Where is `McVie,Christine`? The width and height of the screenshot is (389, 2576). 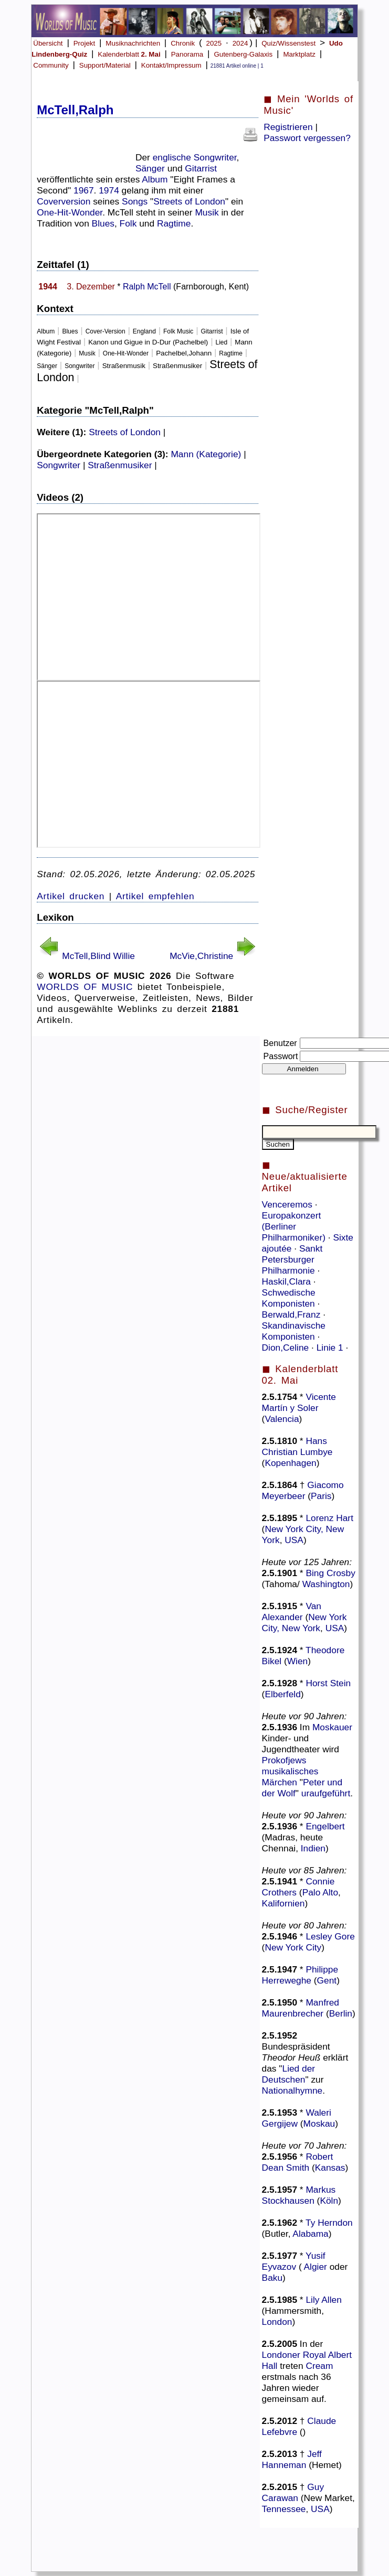 McVie,Christine is located at coordinates (201, 956).